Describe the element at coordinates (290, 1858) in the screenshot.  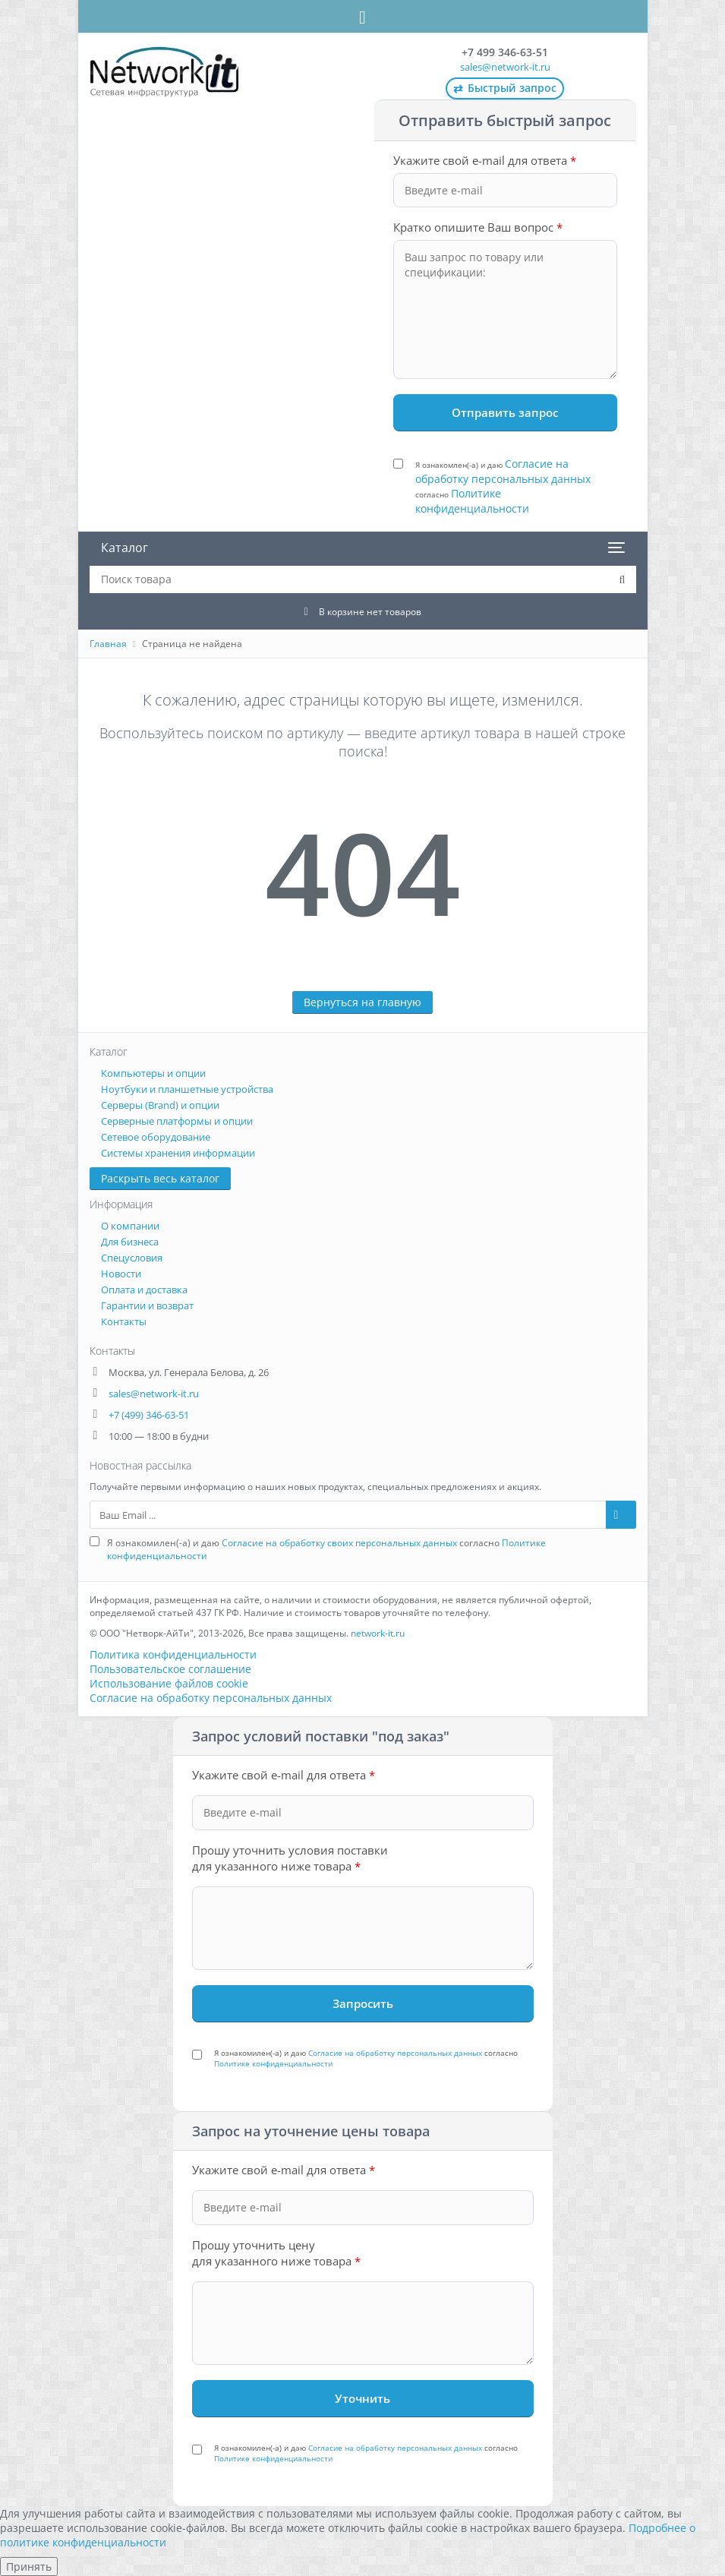
I see `Прошу уточнить условия поставки для указанного ниже товара` at that location.